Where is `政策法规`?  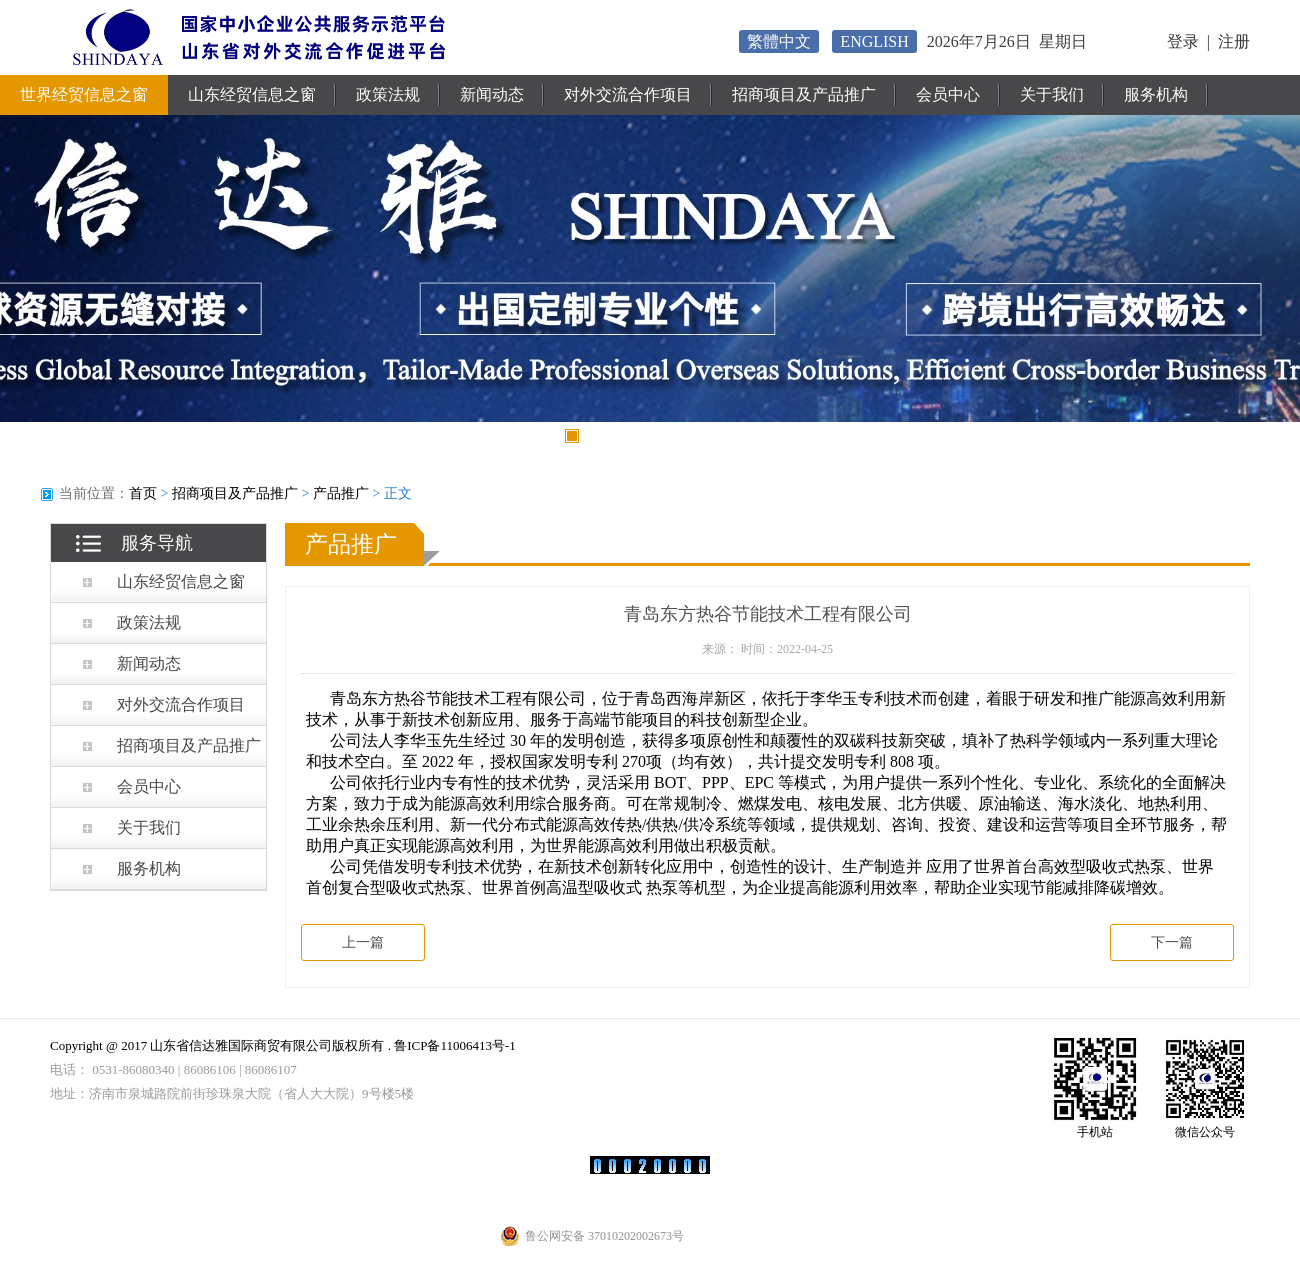
政策法规 is located at coordinates (388, 94).